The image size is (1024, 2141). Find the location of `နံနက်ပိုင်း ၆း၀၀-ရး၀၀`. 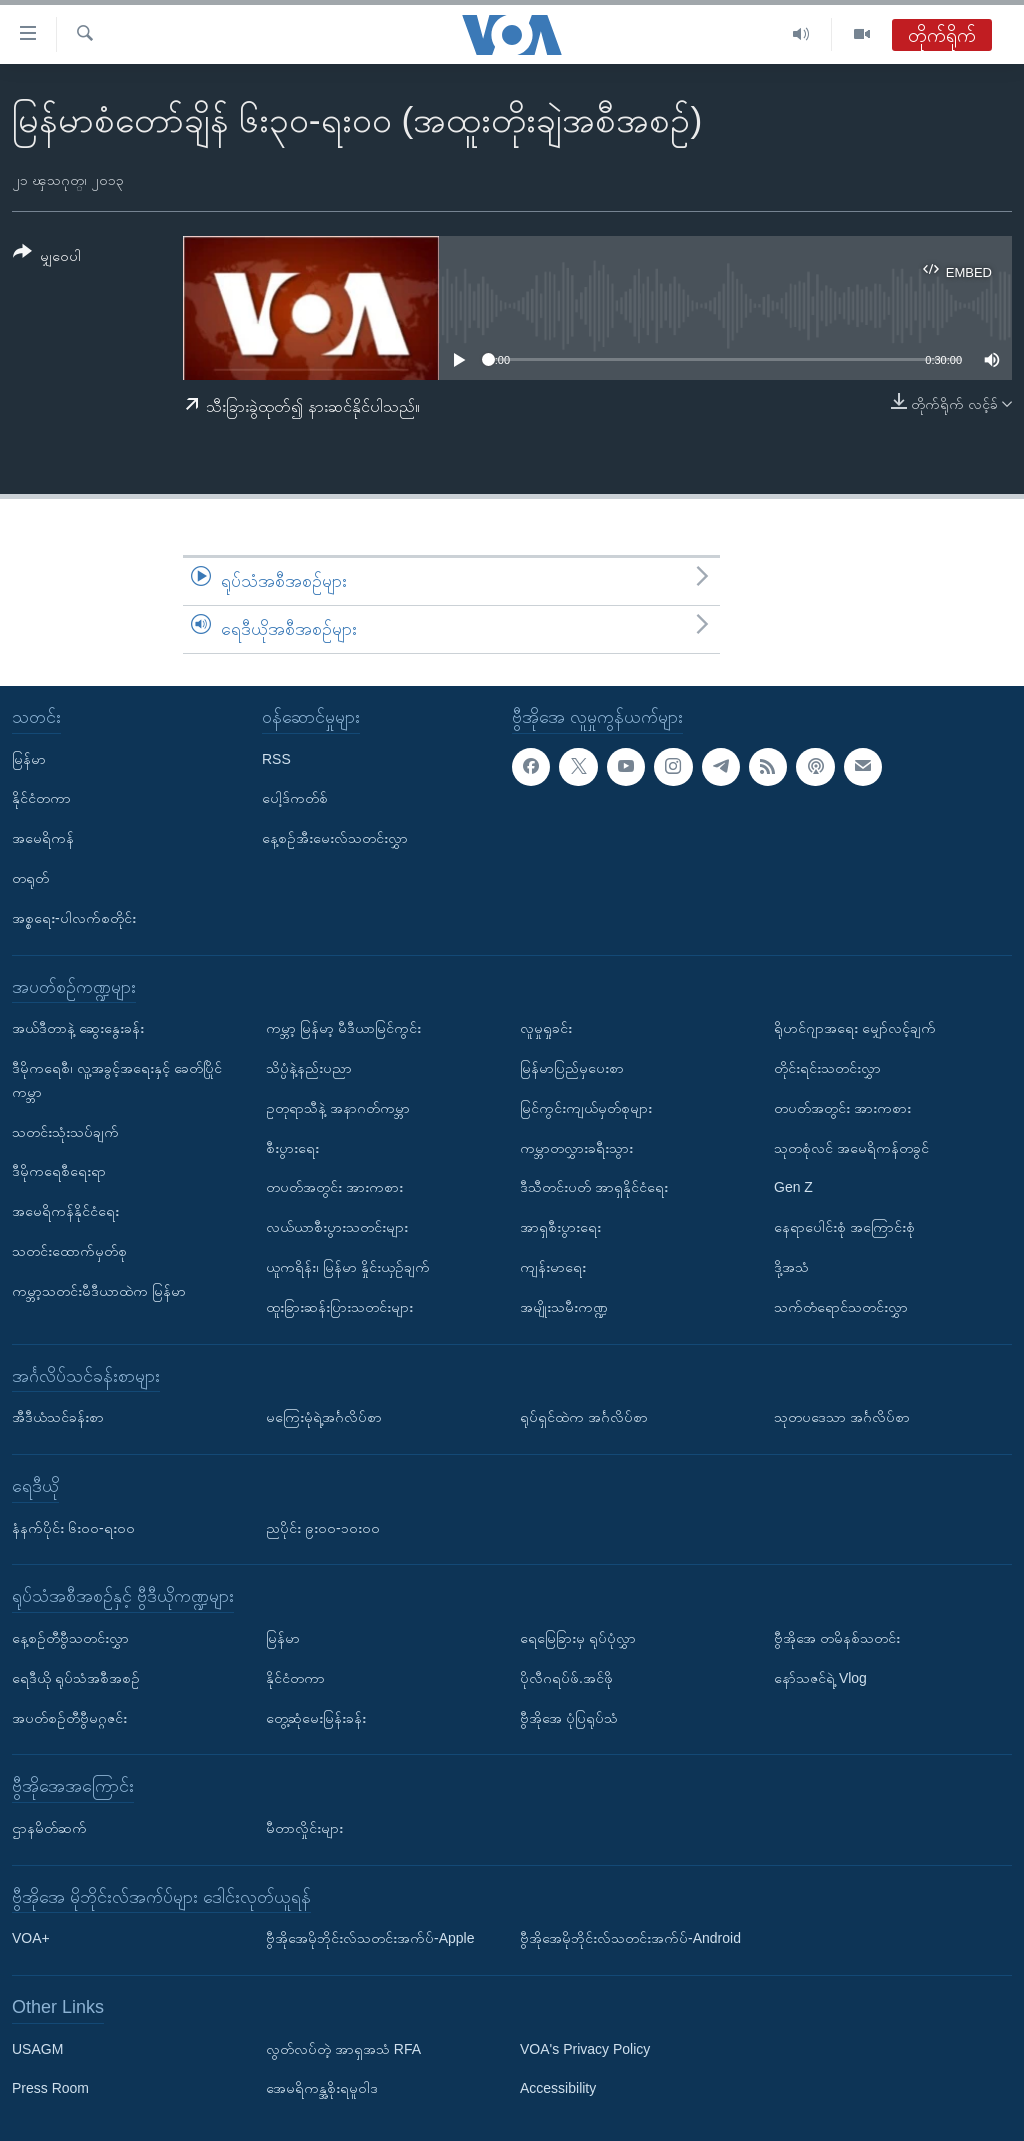

နံနက်ပိုင်း ၆း၀၀-ရး၀၀ is located at coordinates (73, 1527).